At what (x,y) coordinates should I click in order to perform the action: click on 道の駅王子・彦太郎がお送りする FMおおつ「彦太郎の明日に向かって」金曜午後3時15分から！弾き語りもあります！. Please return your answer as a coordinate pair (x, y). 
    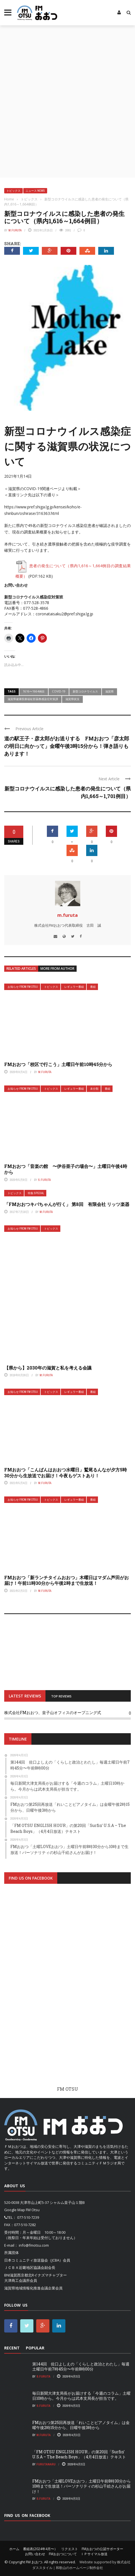
    Looking at the image, I should click on (66, 746).